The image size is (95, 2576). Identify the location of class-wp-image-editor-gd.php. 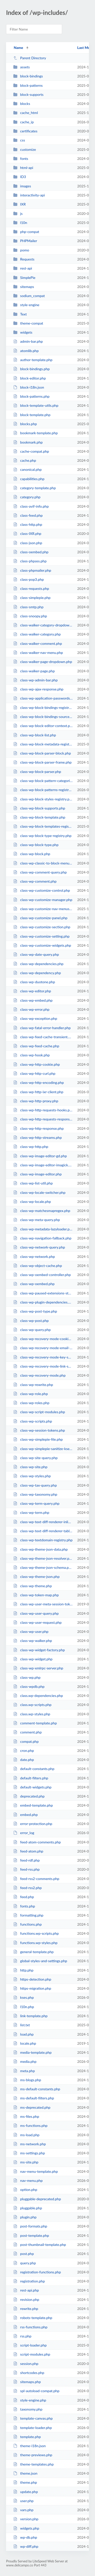
(40, 1156).